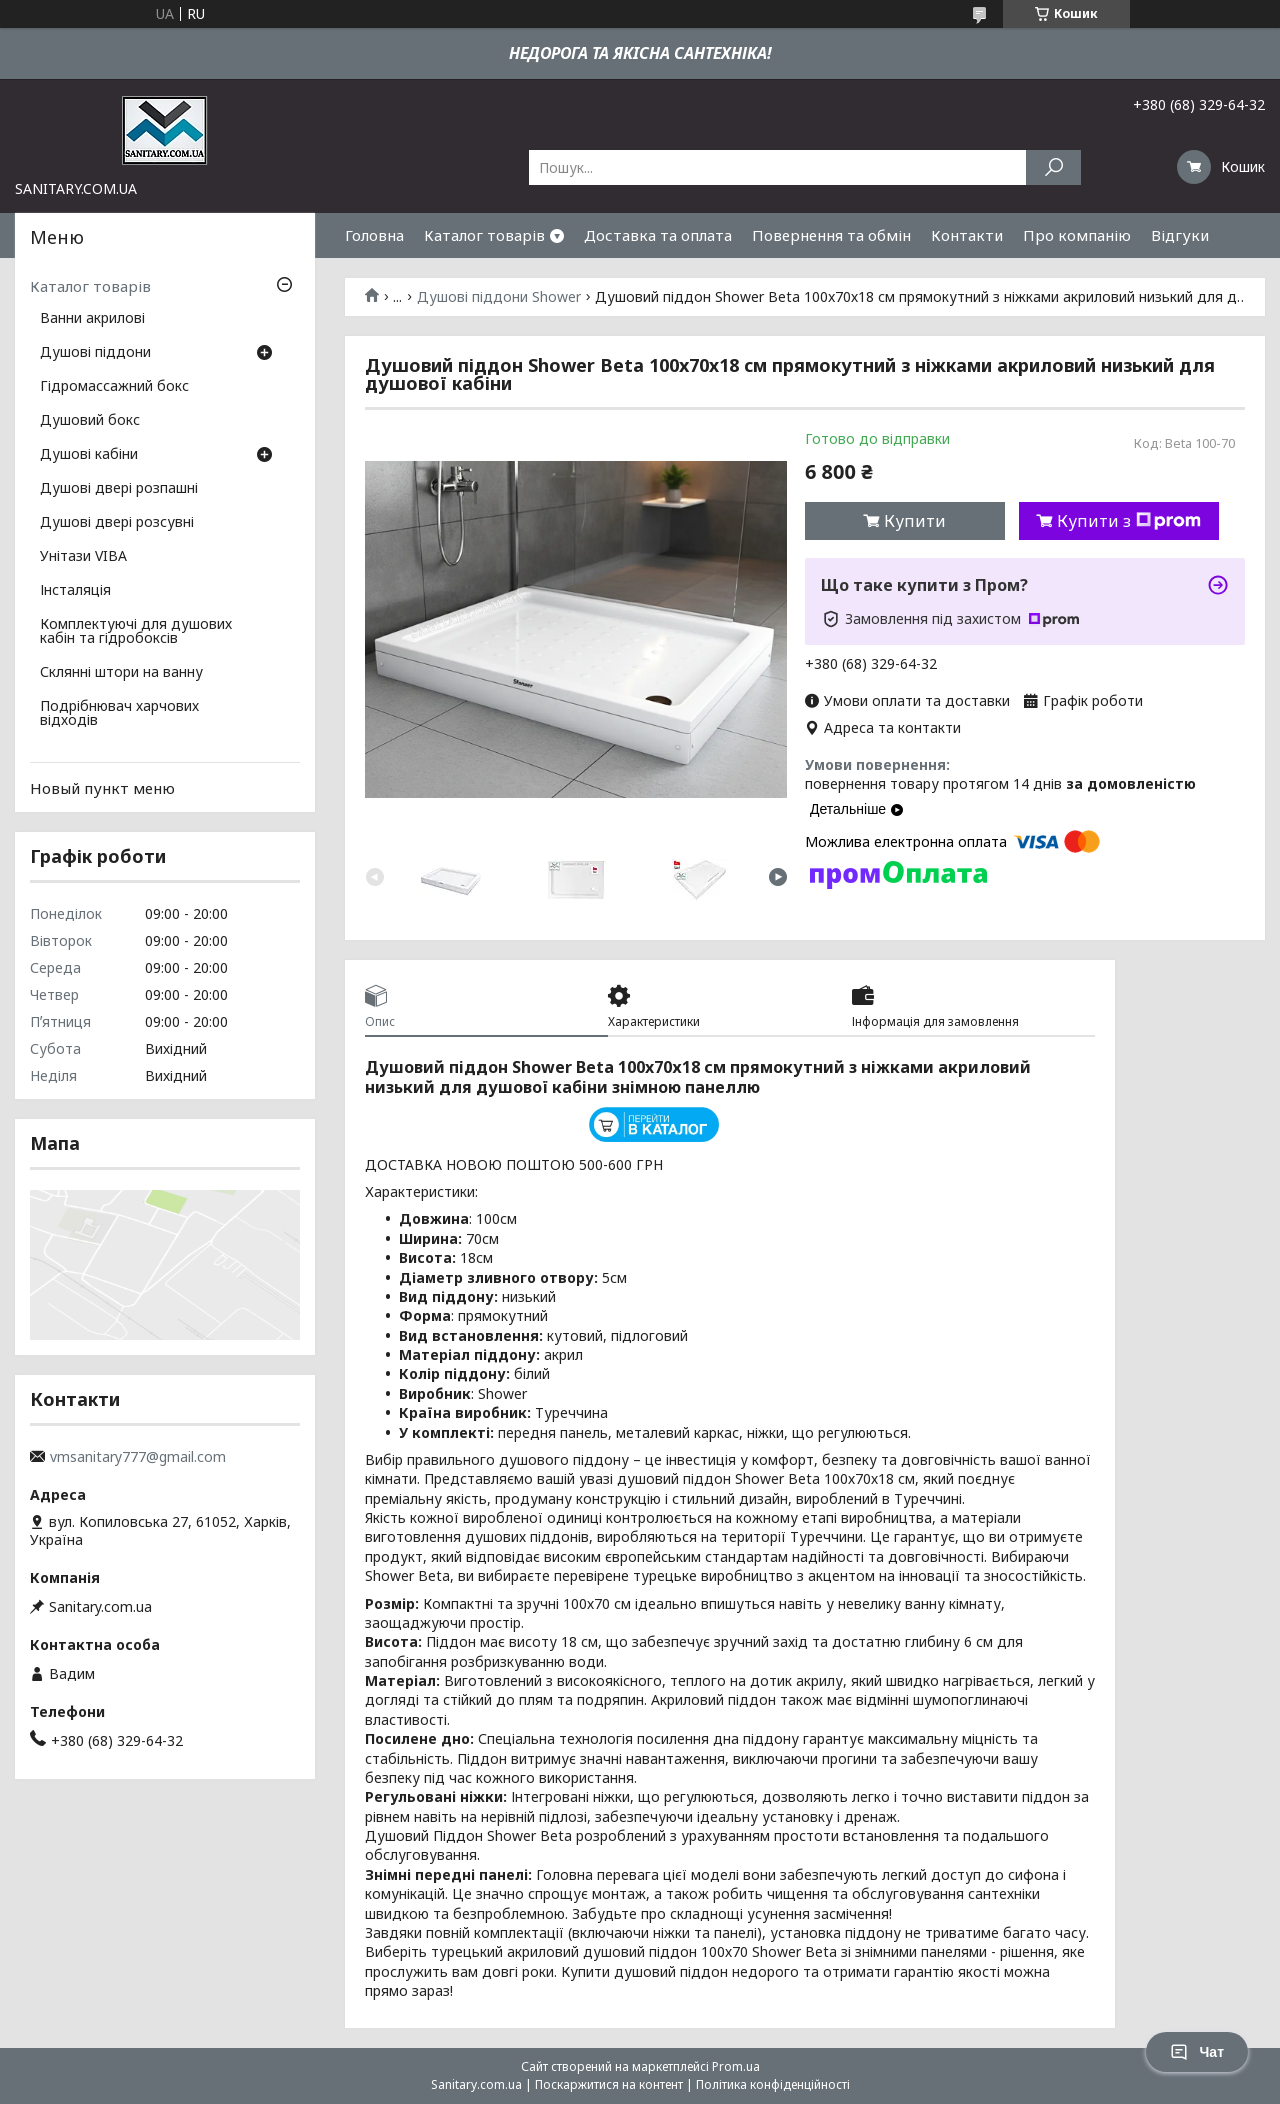 This screenshot has height=2104, width=1280. Describe the element at coordinates (736, 2066) in the screenshot. I see `Prom.ua` at that location.